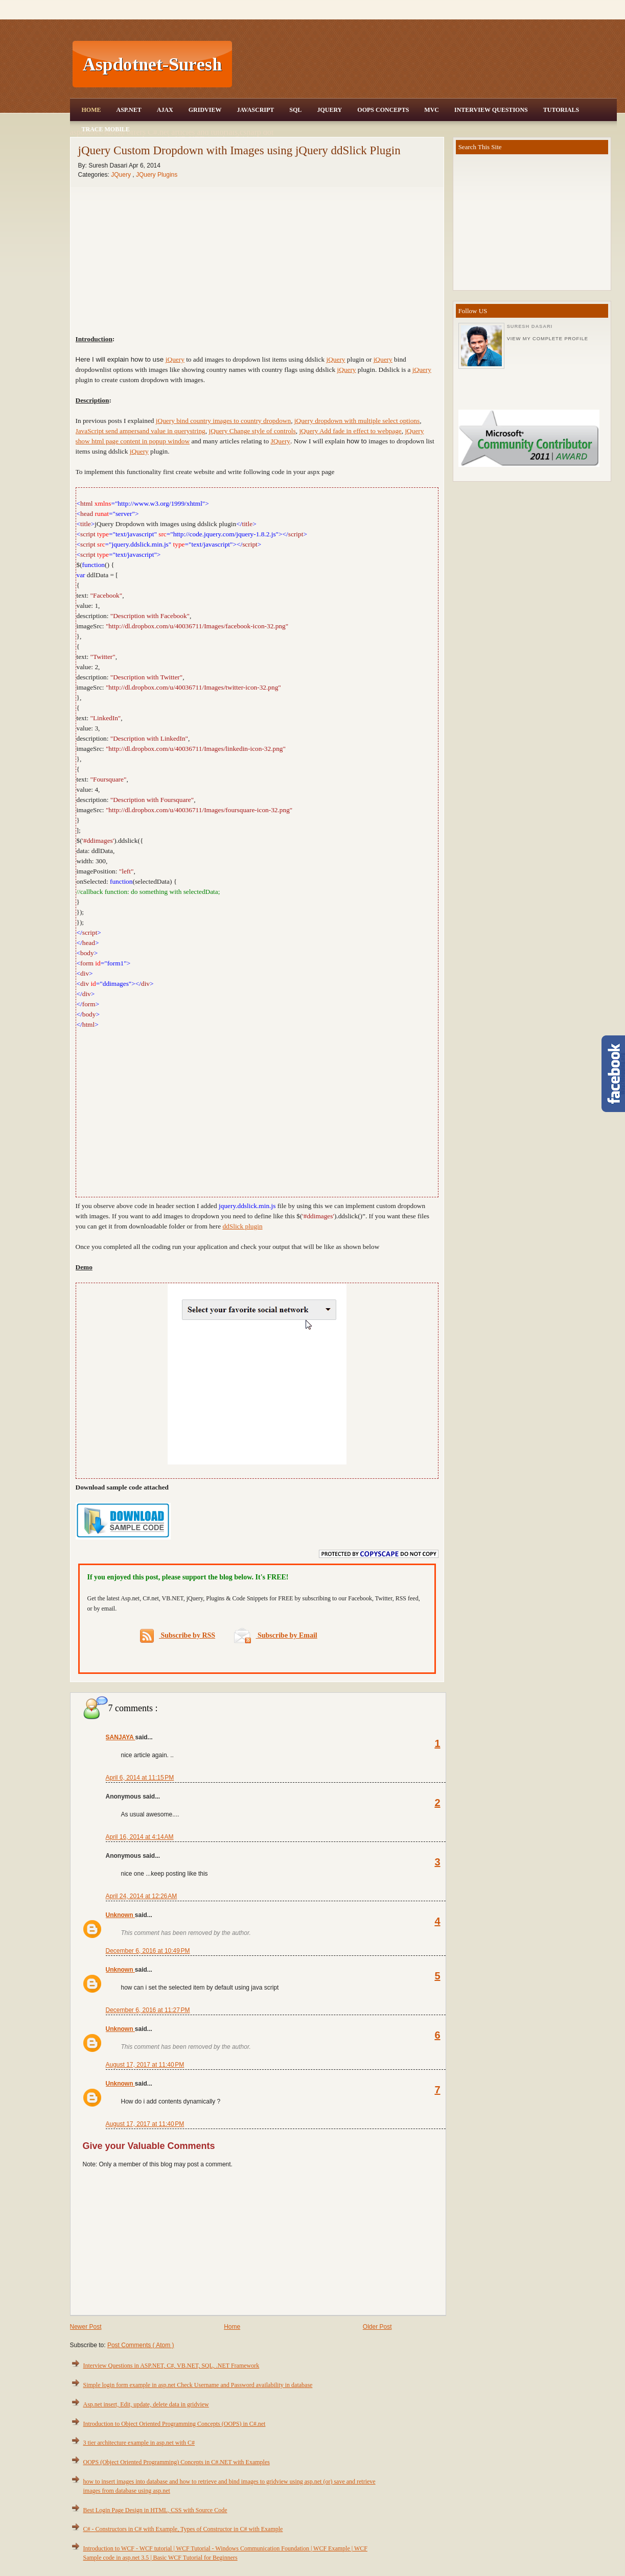  Describe the element at coordinates (561, 109) in the screenshot. I see `Tutorials` at that location.